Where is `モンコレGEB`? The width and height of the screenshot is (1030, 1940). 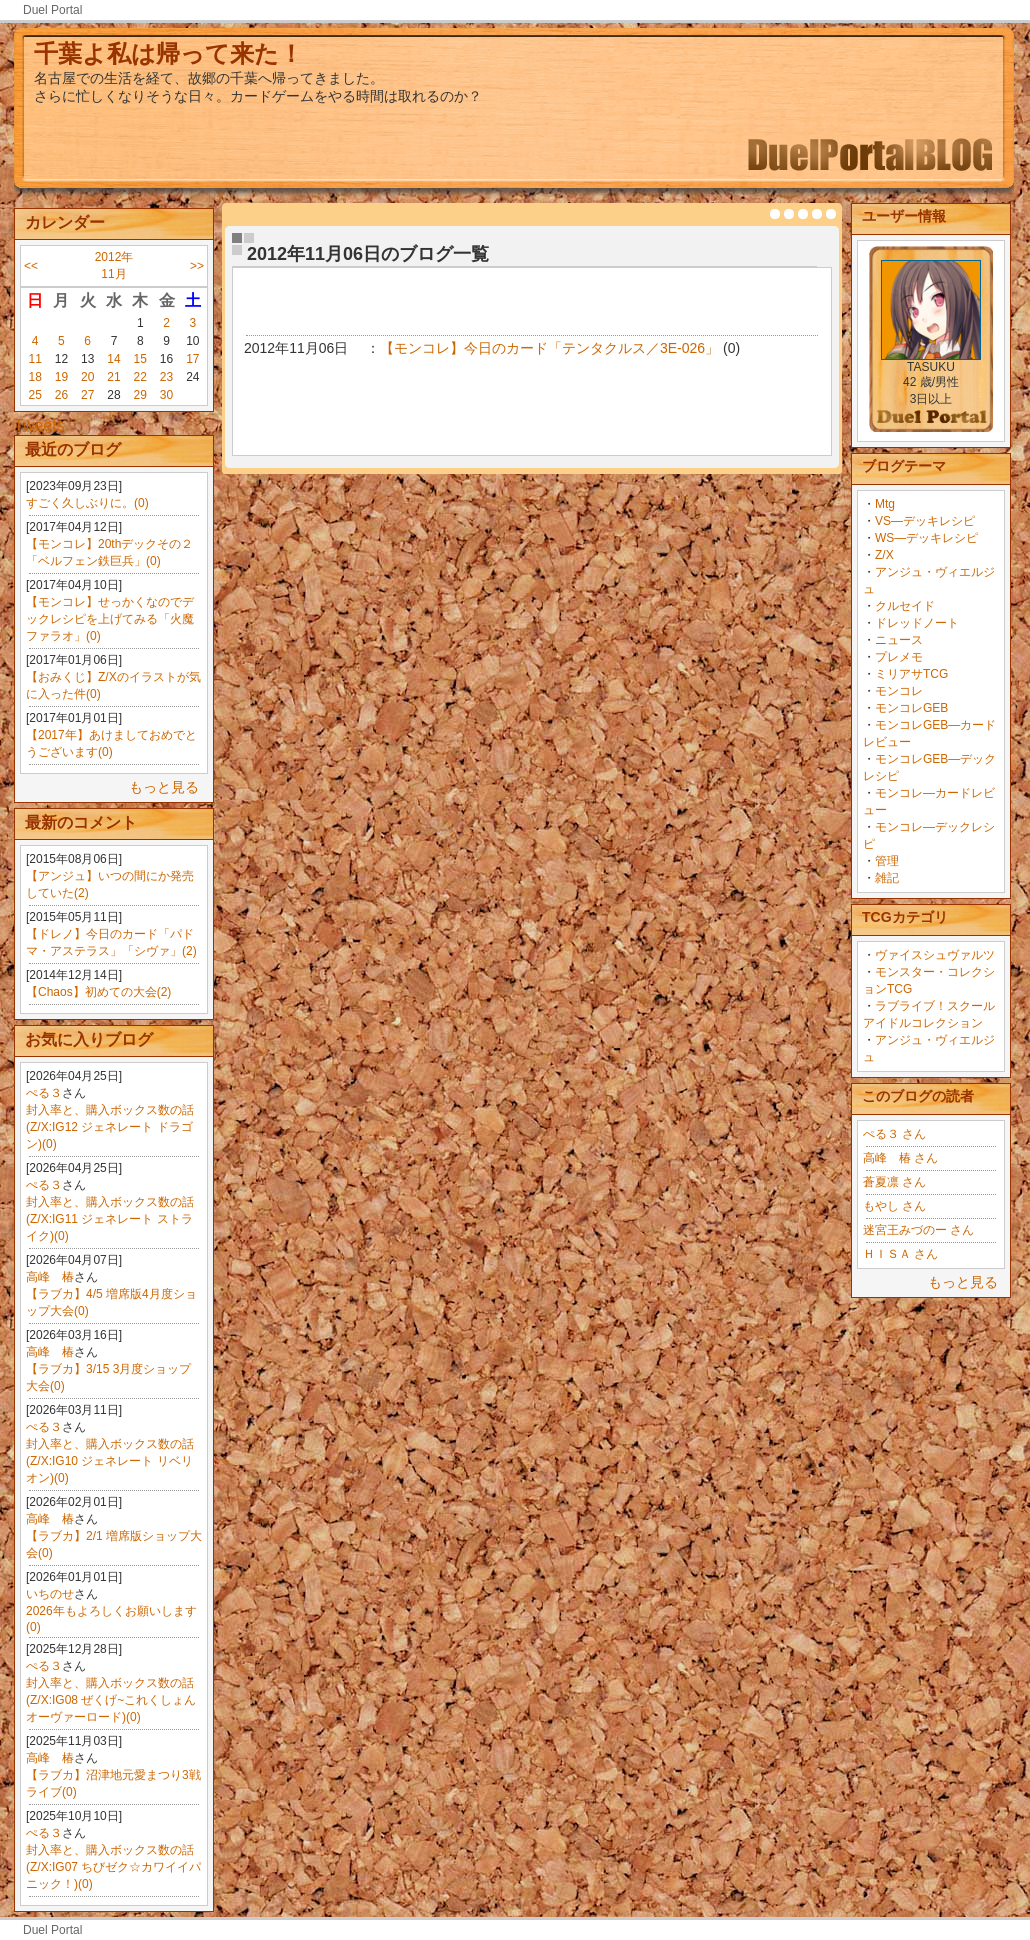
モンコレGEB is located at coordinates (911, 708).